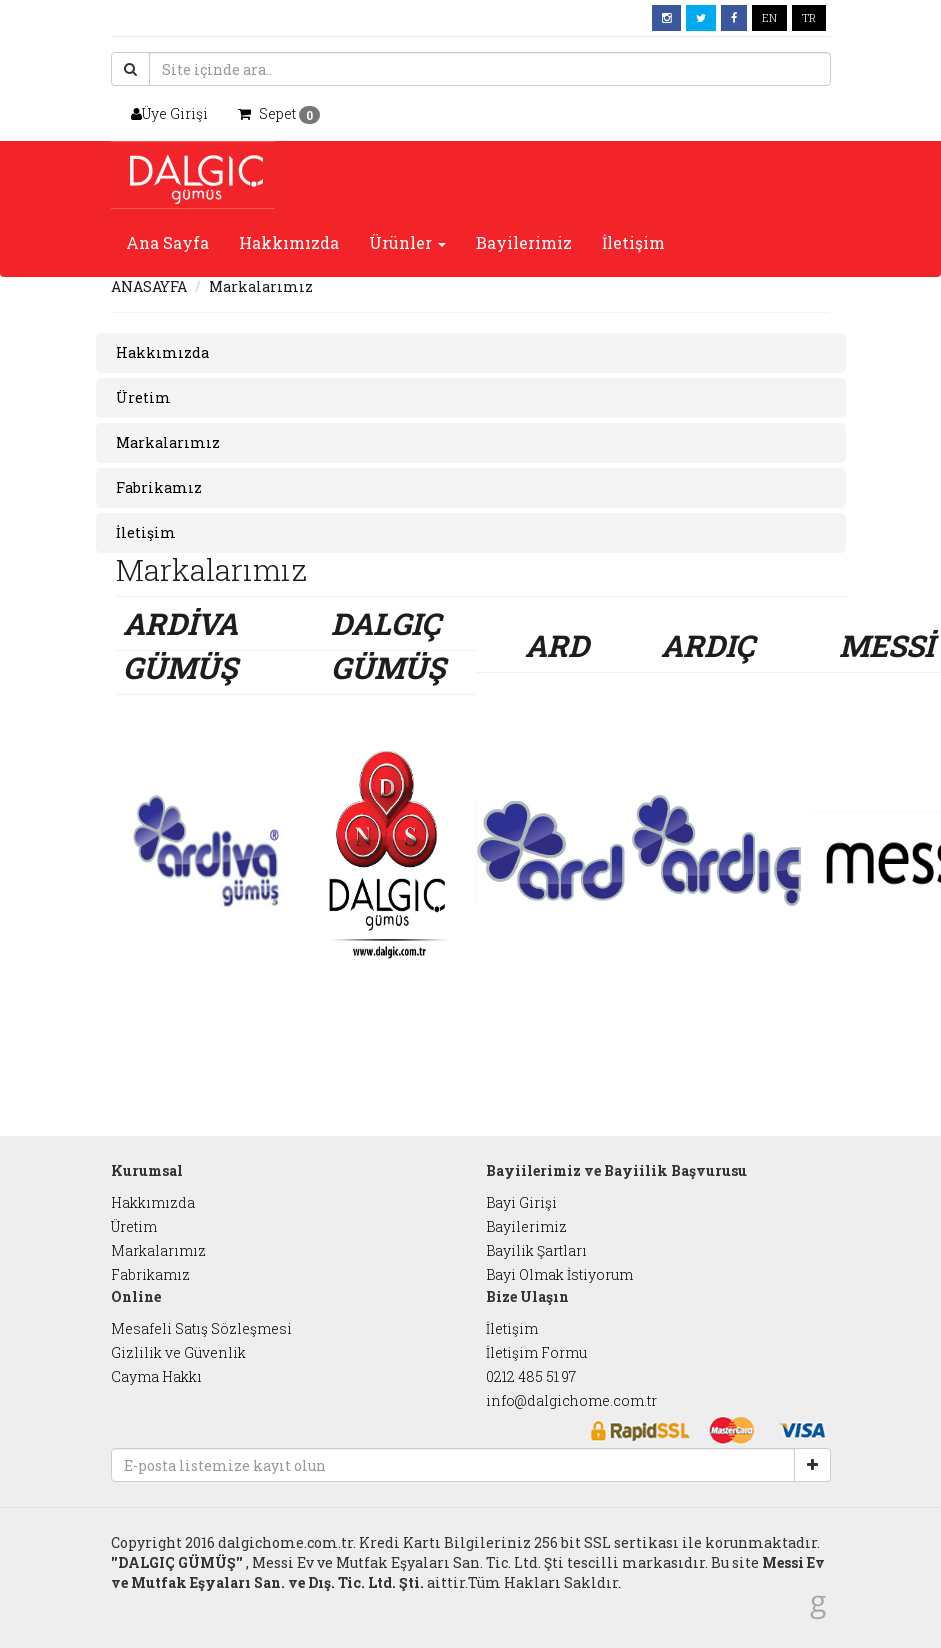 This screenshot has width=941, height=1648. What do you see at coordinates (289, 242) in the screenshot?
I see `Hakkımızda` at bounding box center [289, 242].